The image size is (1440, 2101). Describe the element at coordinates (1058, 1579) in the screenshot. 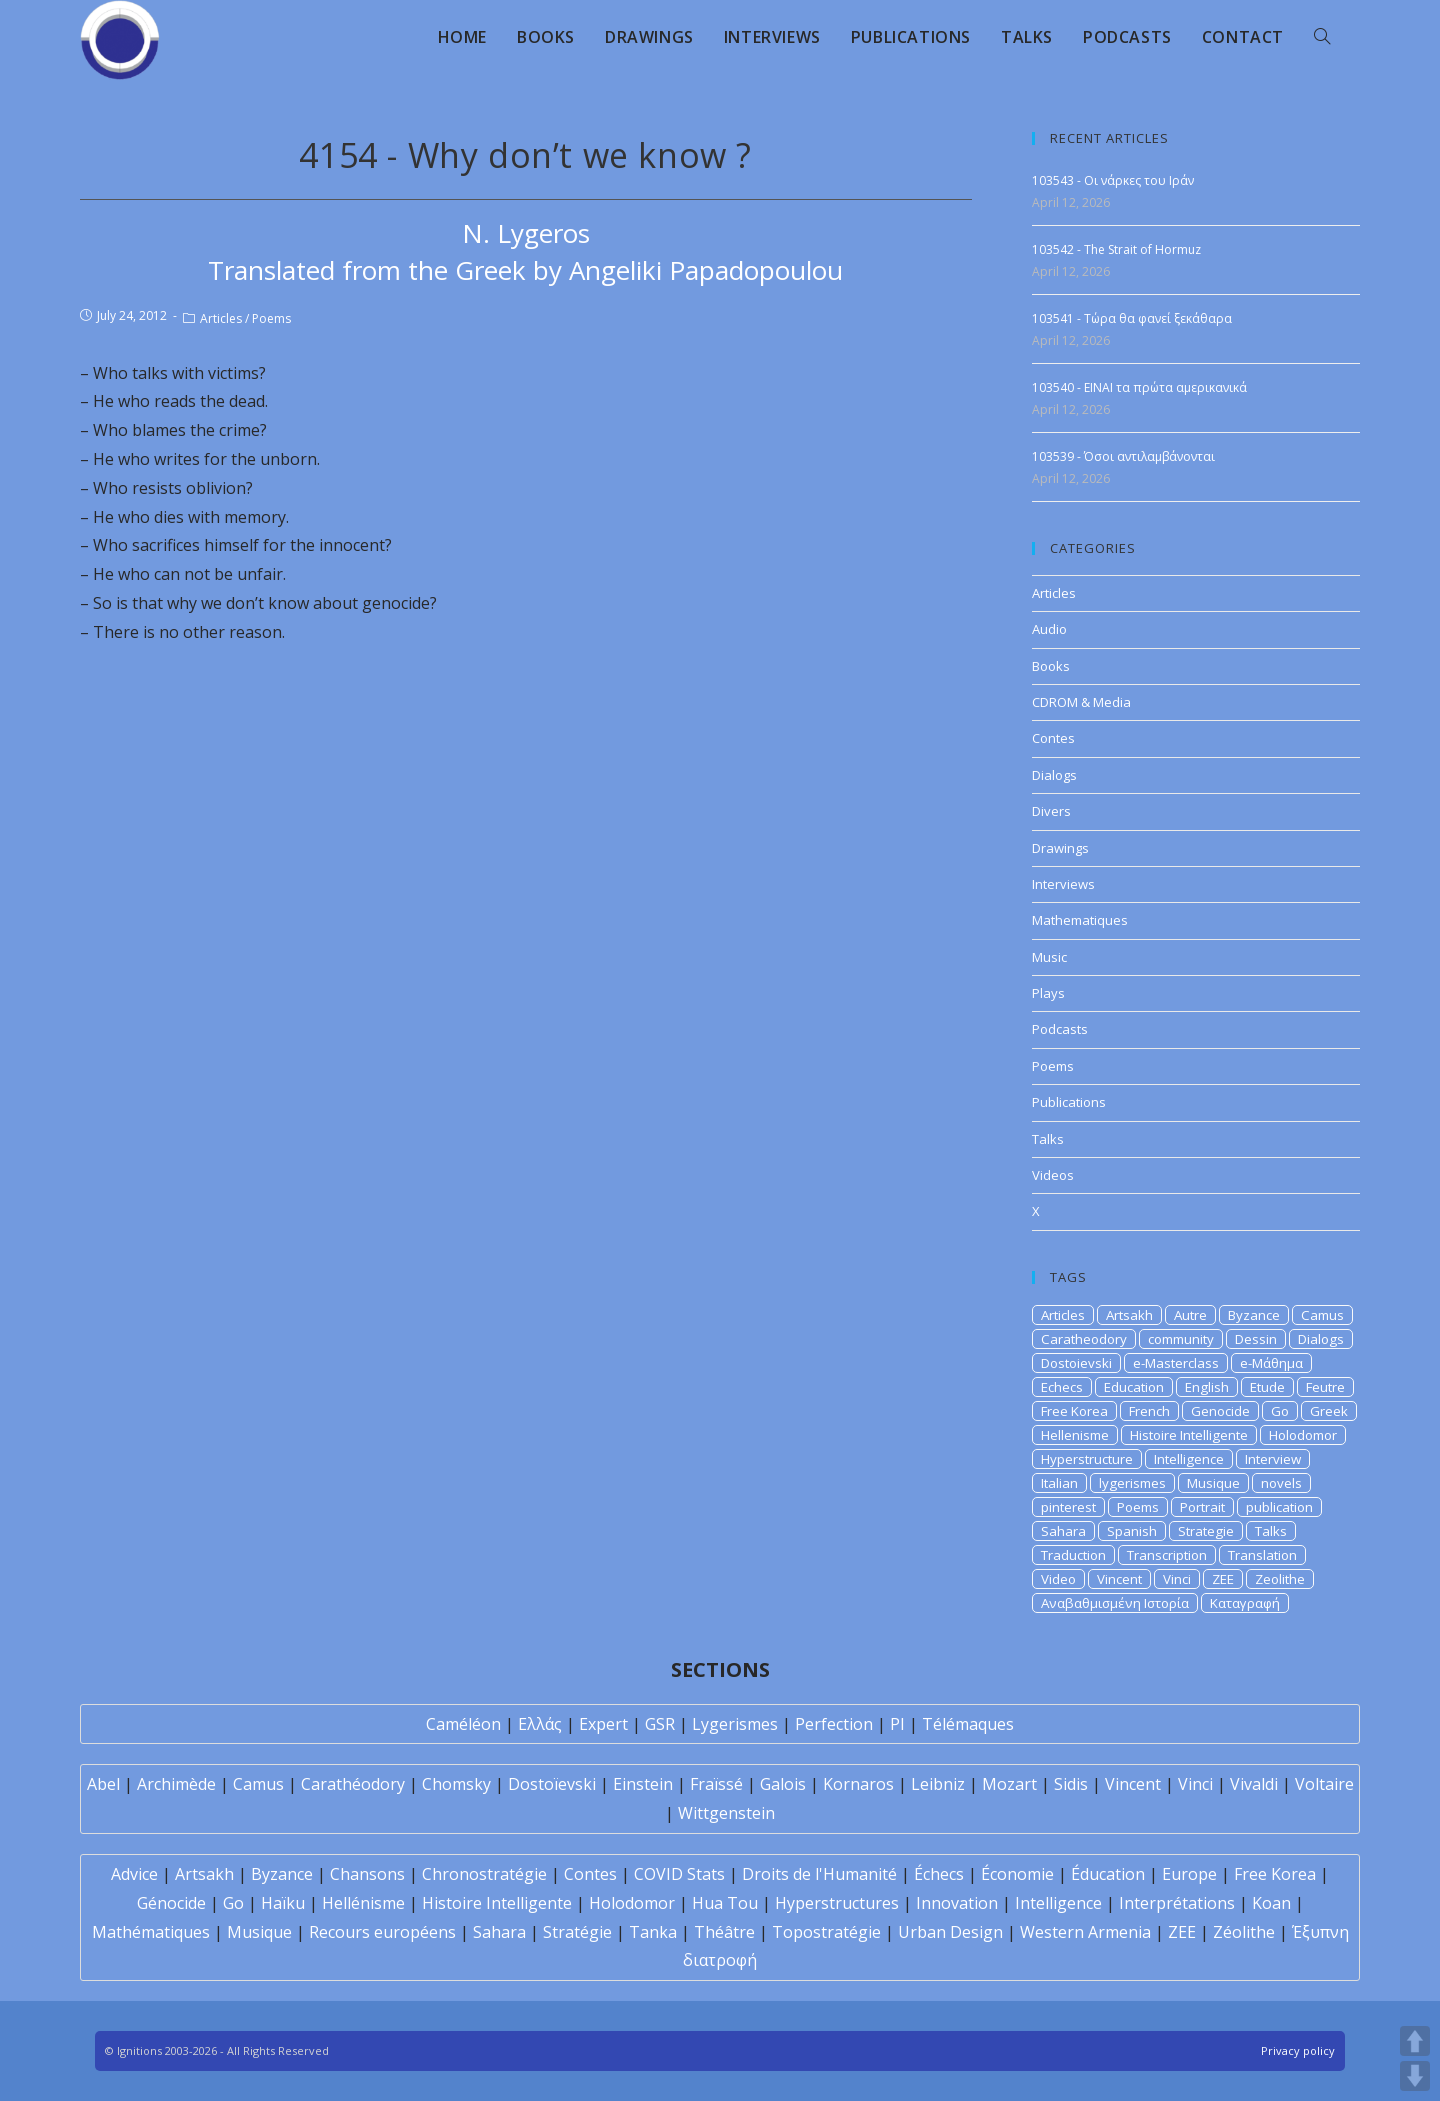

I see `Video` at that location.